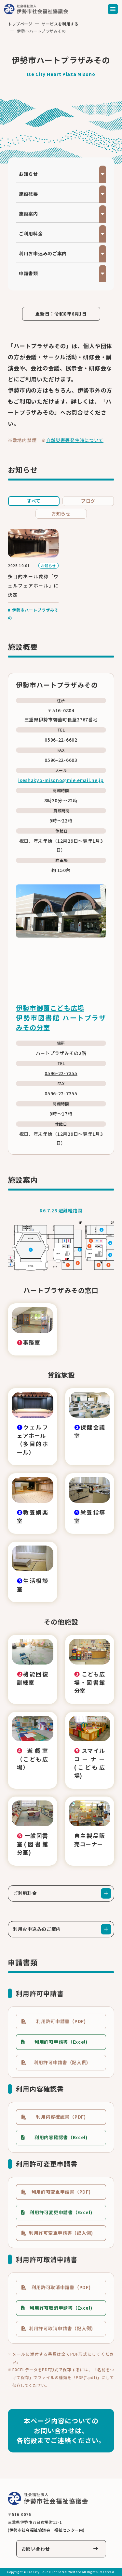 This screenshot has width=122, height=2576. I want to click on トップページ, so click(20, 23).